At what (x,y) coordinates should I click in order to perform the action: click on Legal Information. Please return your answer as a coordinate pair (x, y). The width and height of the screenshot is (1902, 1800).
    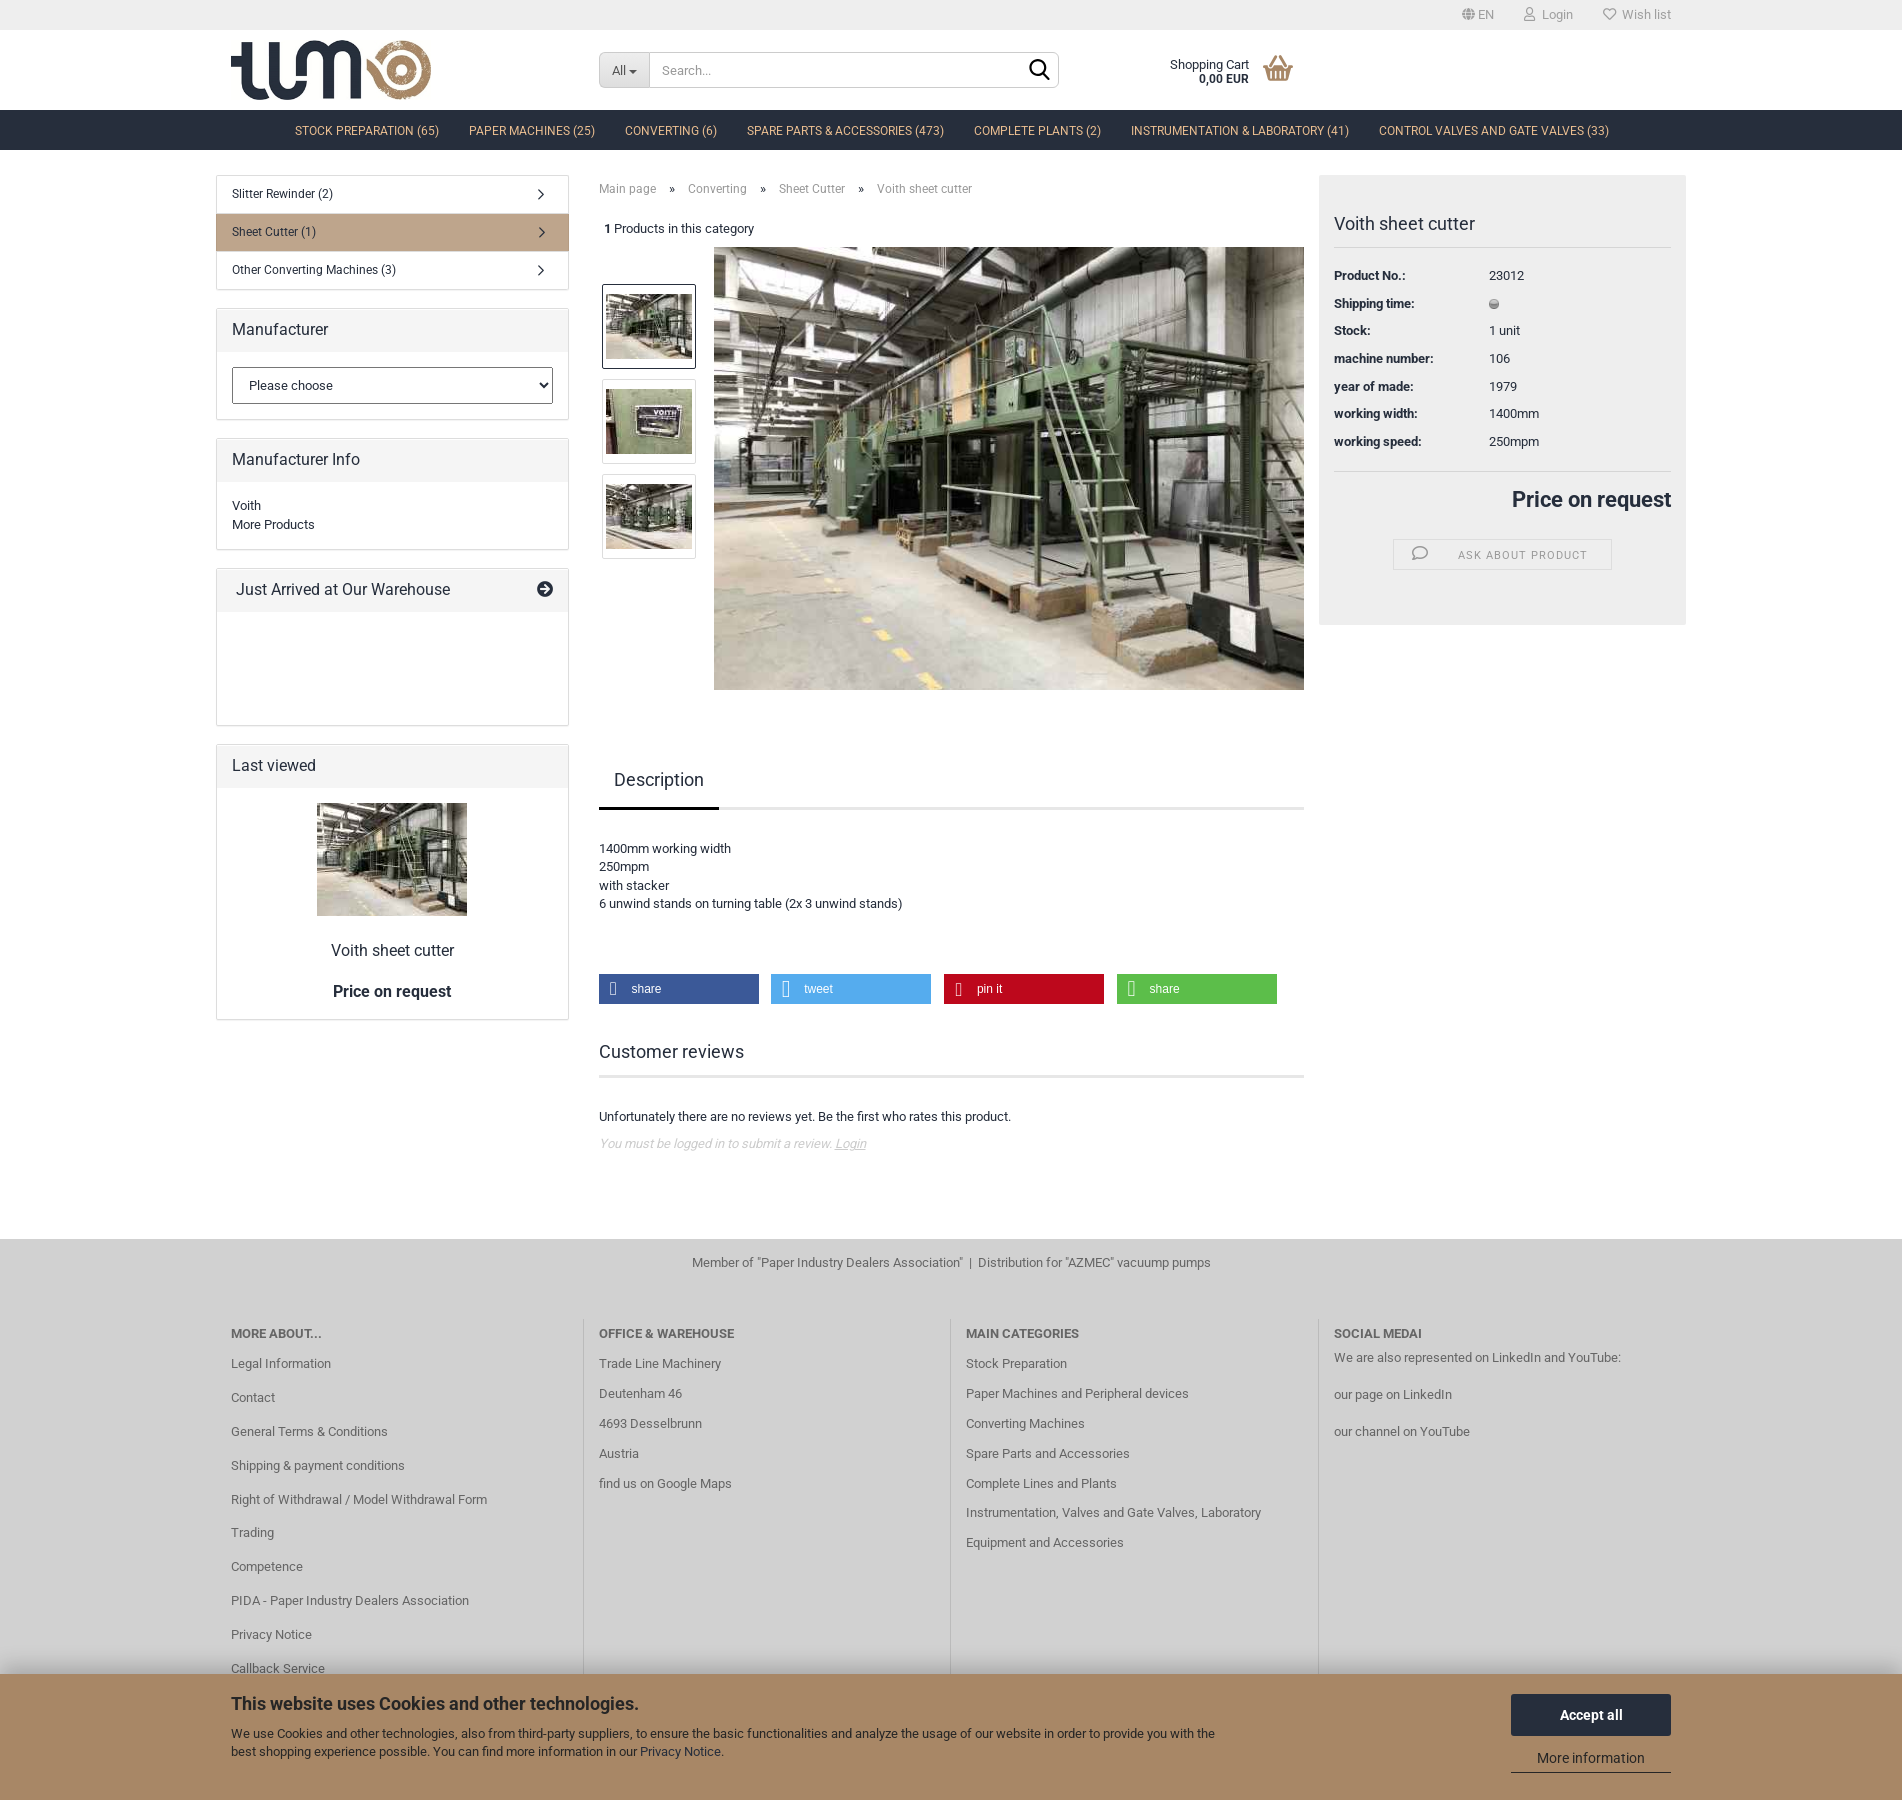
    Looking at the image, I should click on (281, 1363).